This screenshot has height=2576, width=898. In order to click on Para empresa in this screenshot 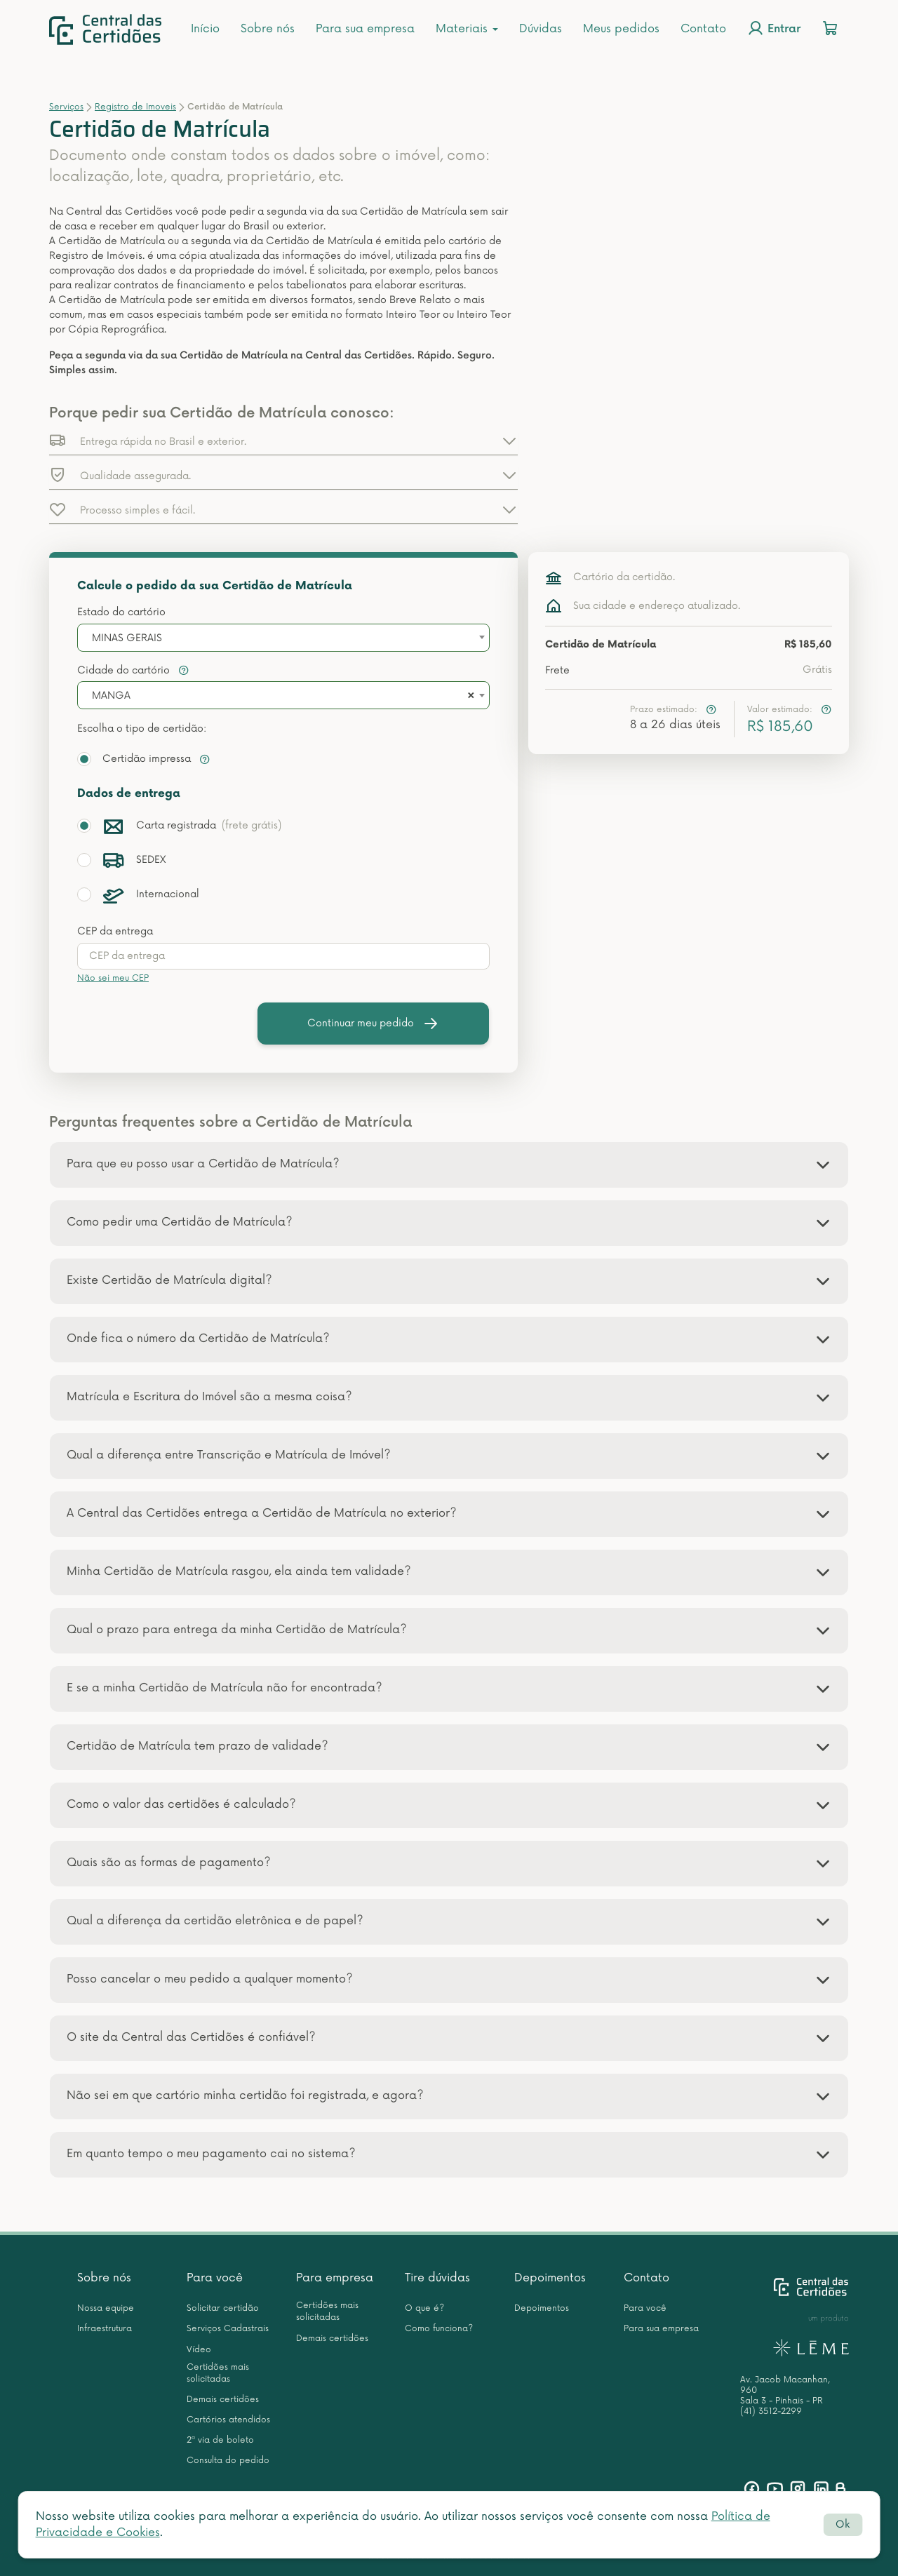, I will do `click(334, 2278)`.